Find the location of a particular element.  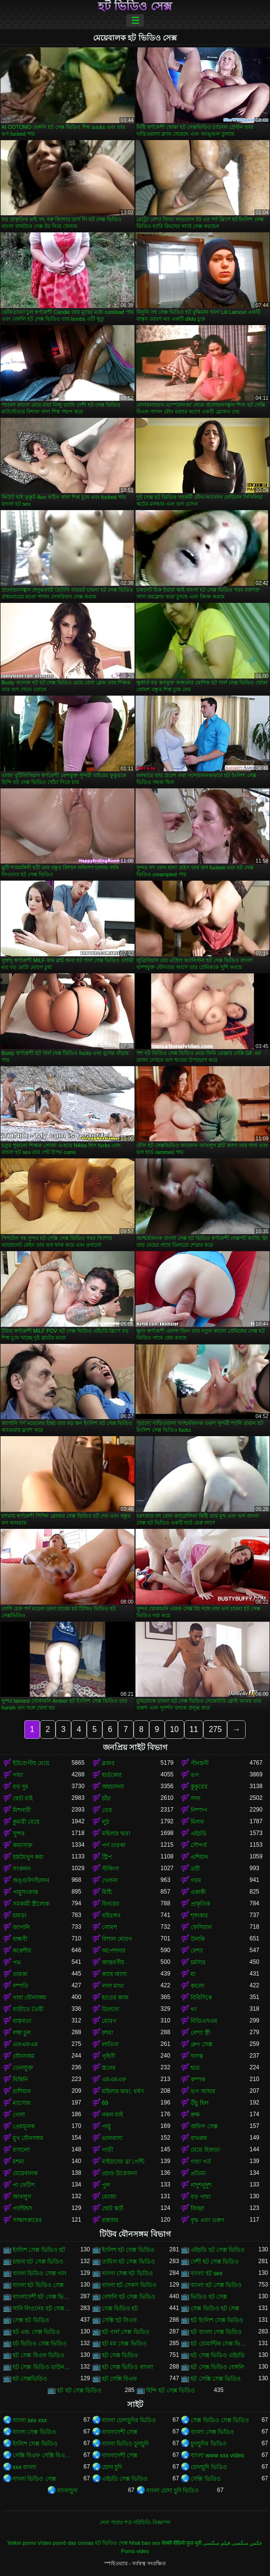

সেক্স হট ভিডিও is located at coordinates (31, 2320).